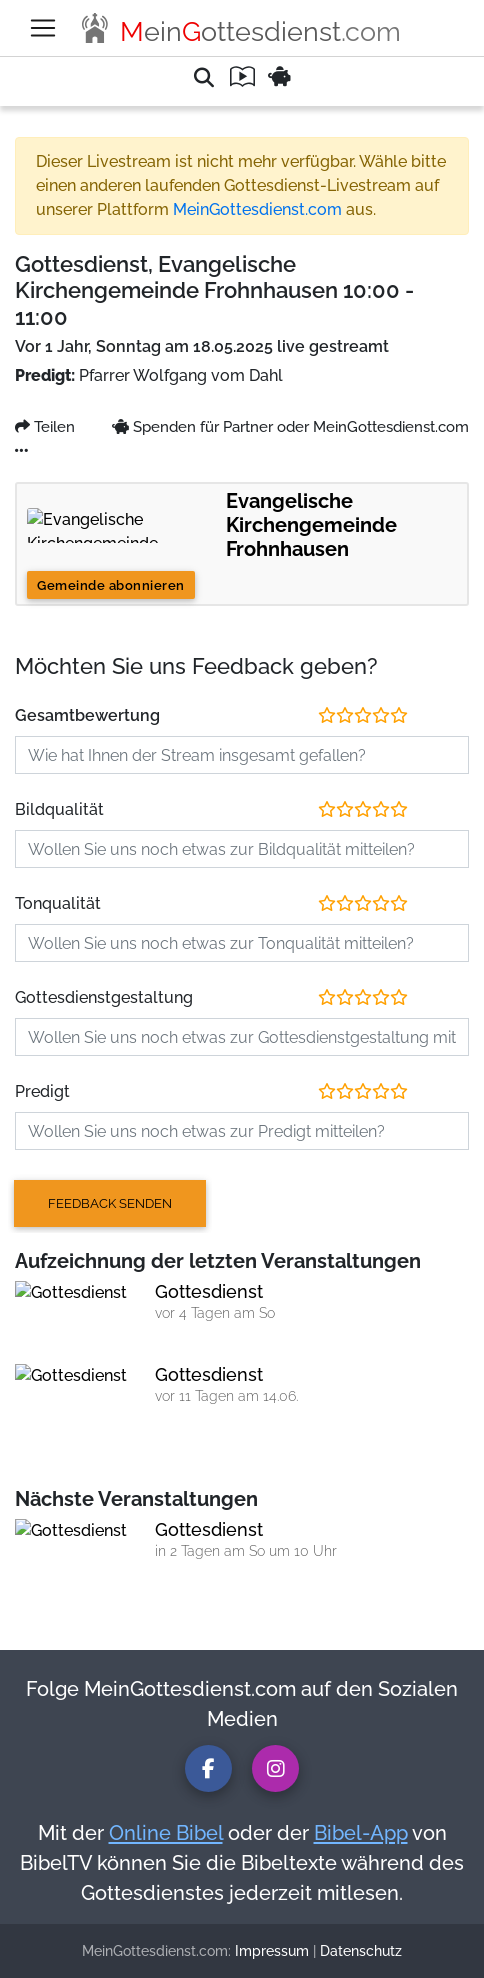 The image size is (484, 1978). I want to click on Datenschutz, so click(283, 1960).